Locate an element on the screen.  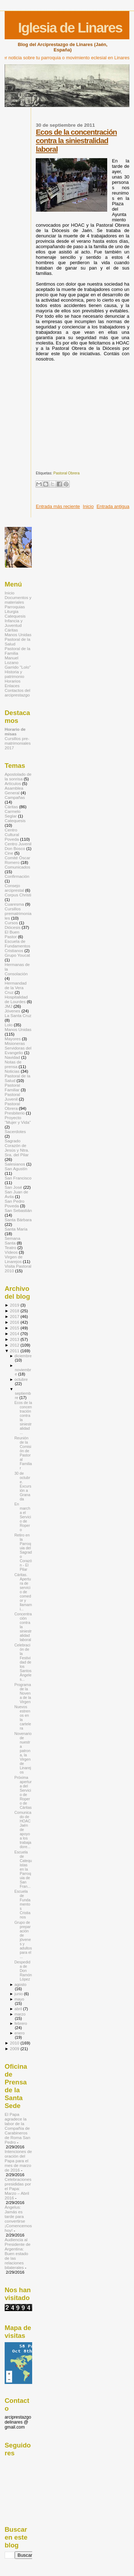
Cursos is located at coordinates (11, 922).